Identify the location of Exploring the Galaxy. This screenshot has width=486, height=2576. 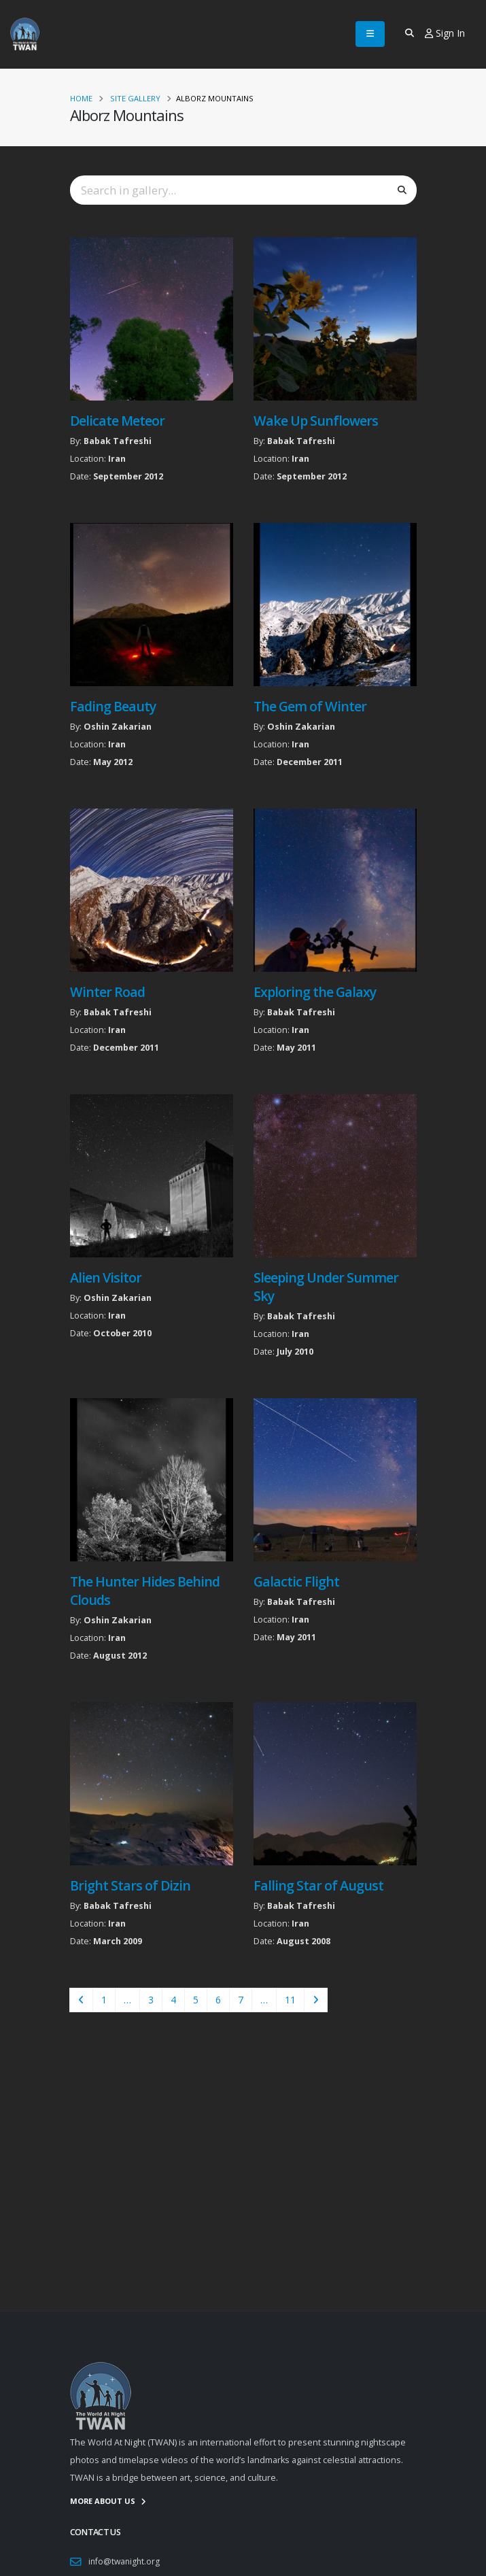
(315, 992).